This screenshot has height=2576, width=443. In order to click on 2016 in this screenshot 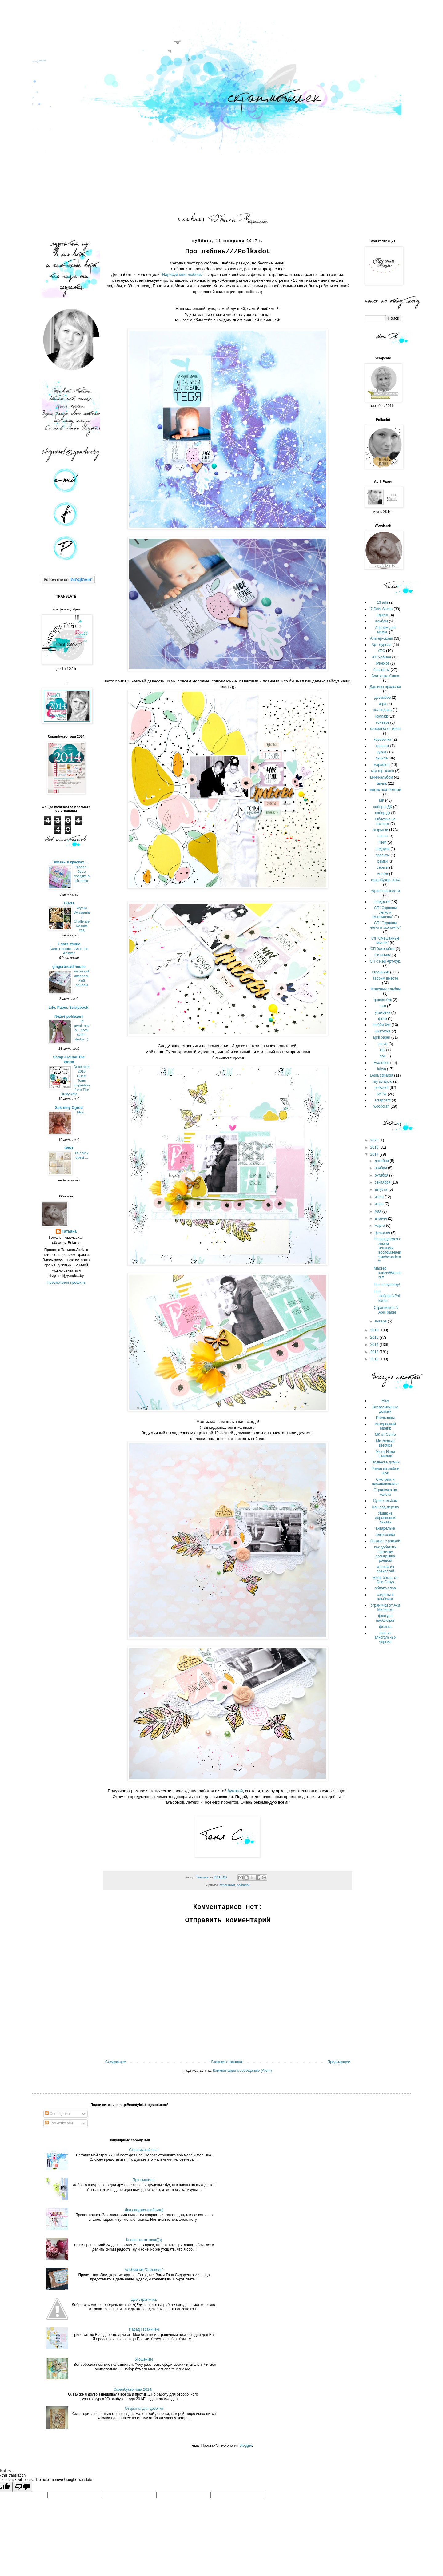, I will do `click(375, 1330)`.